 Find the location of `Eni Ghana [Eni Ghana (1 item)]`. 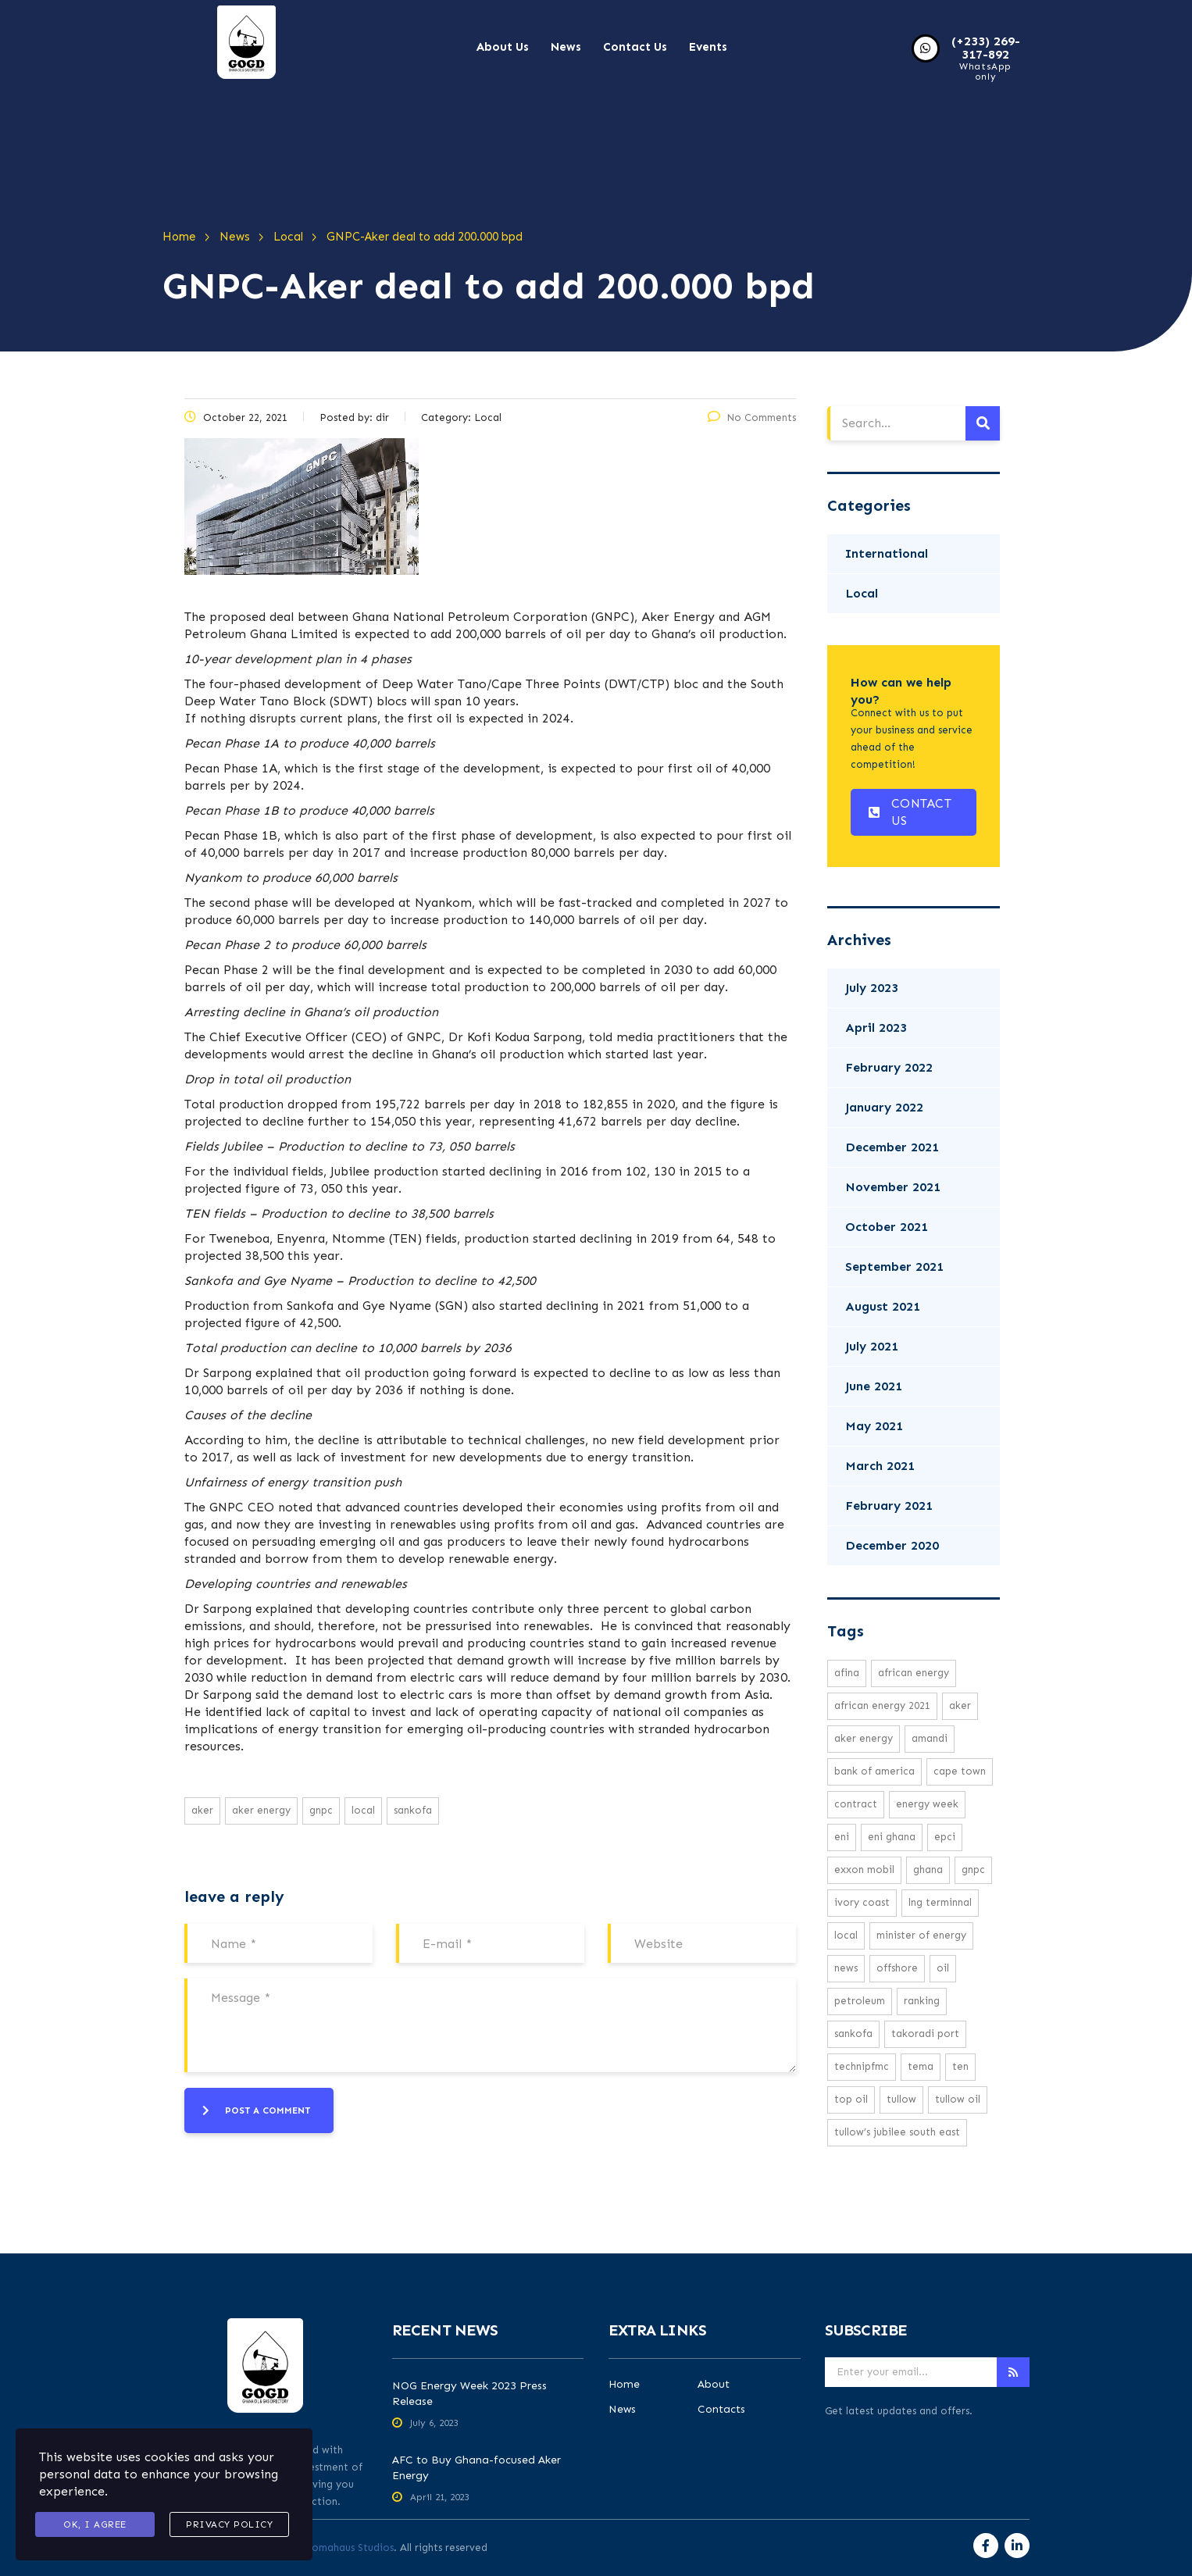

Eni Ghana [Eni Ghana (1 item)] is located at coordinates (891, 1837).